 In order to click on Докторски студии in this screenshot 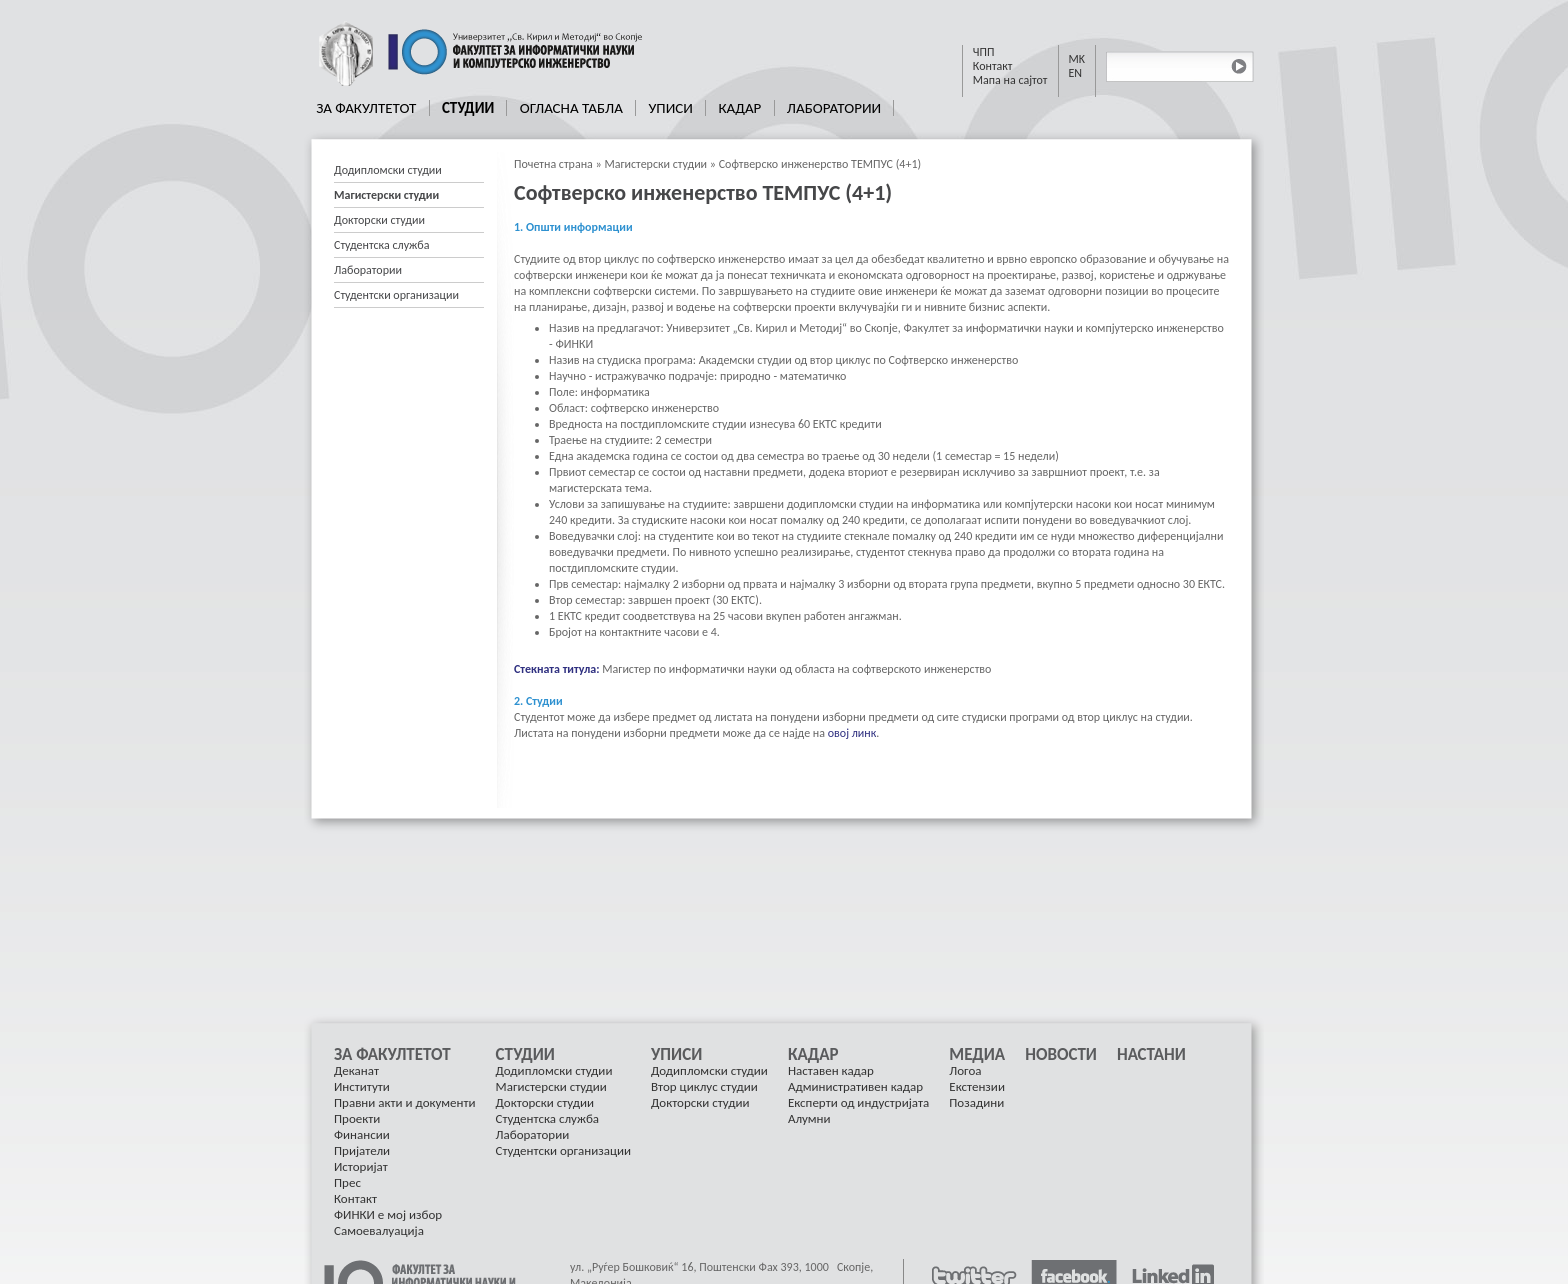, I will do `click(379, 220)`.